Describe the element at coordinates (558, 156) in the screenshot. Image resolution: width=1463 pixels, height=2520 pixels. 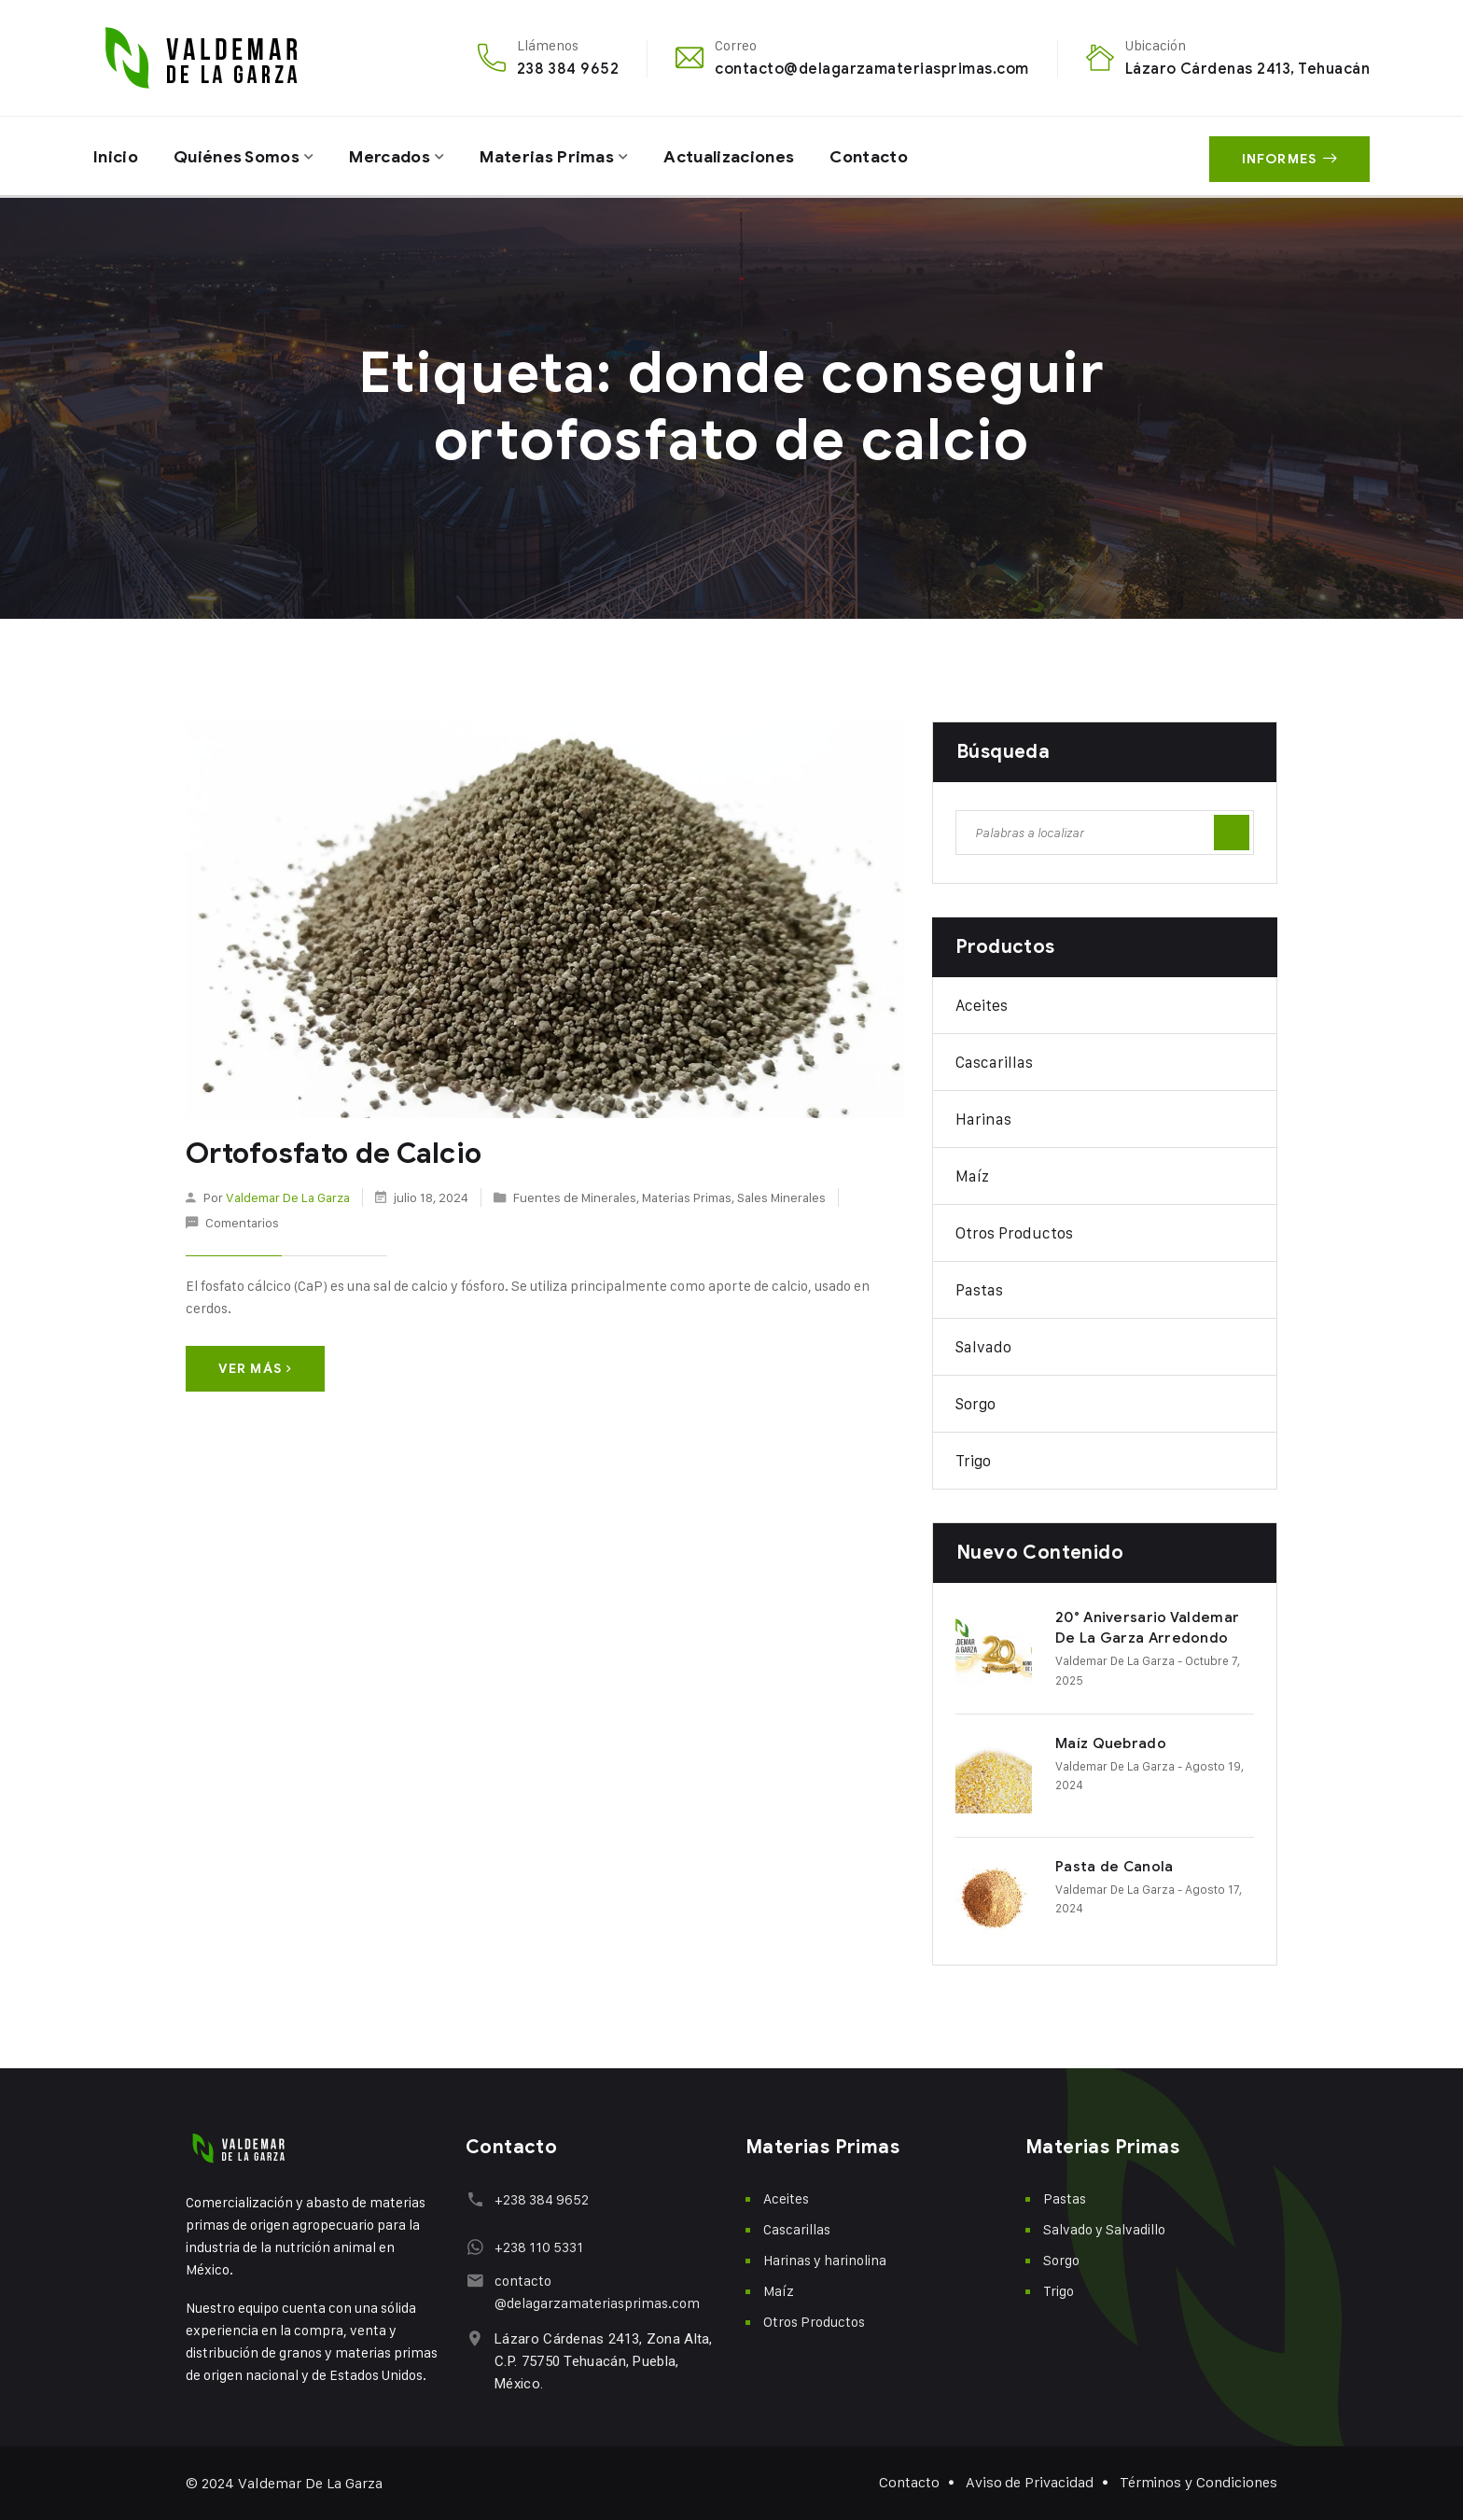
I see `Materias Primas` at that location.